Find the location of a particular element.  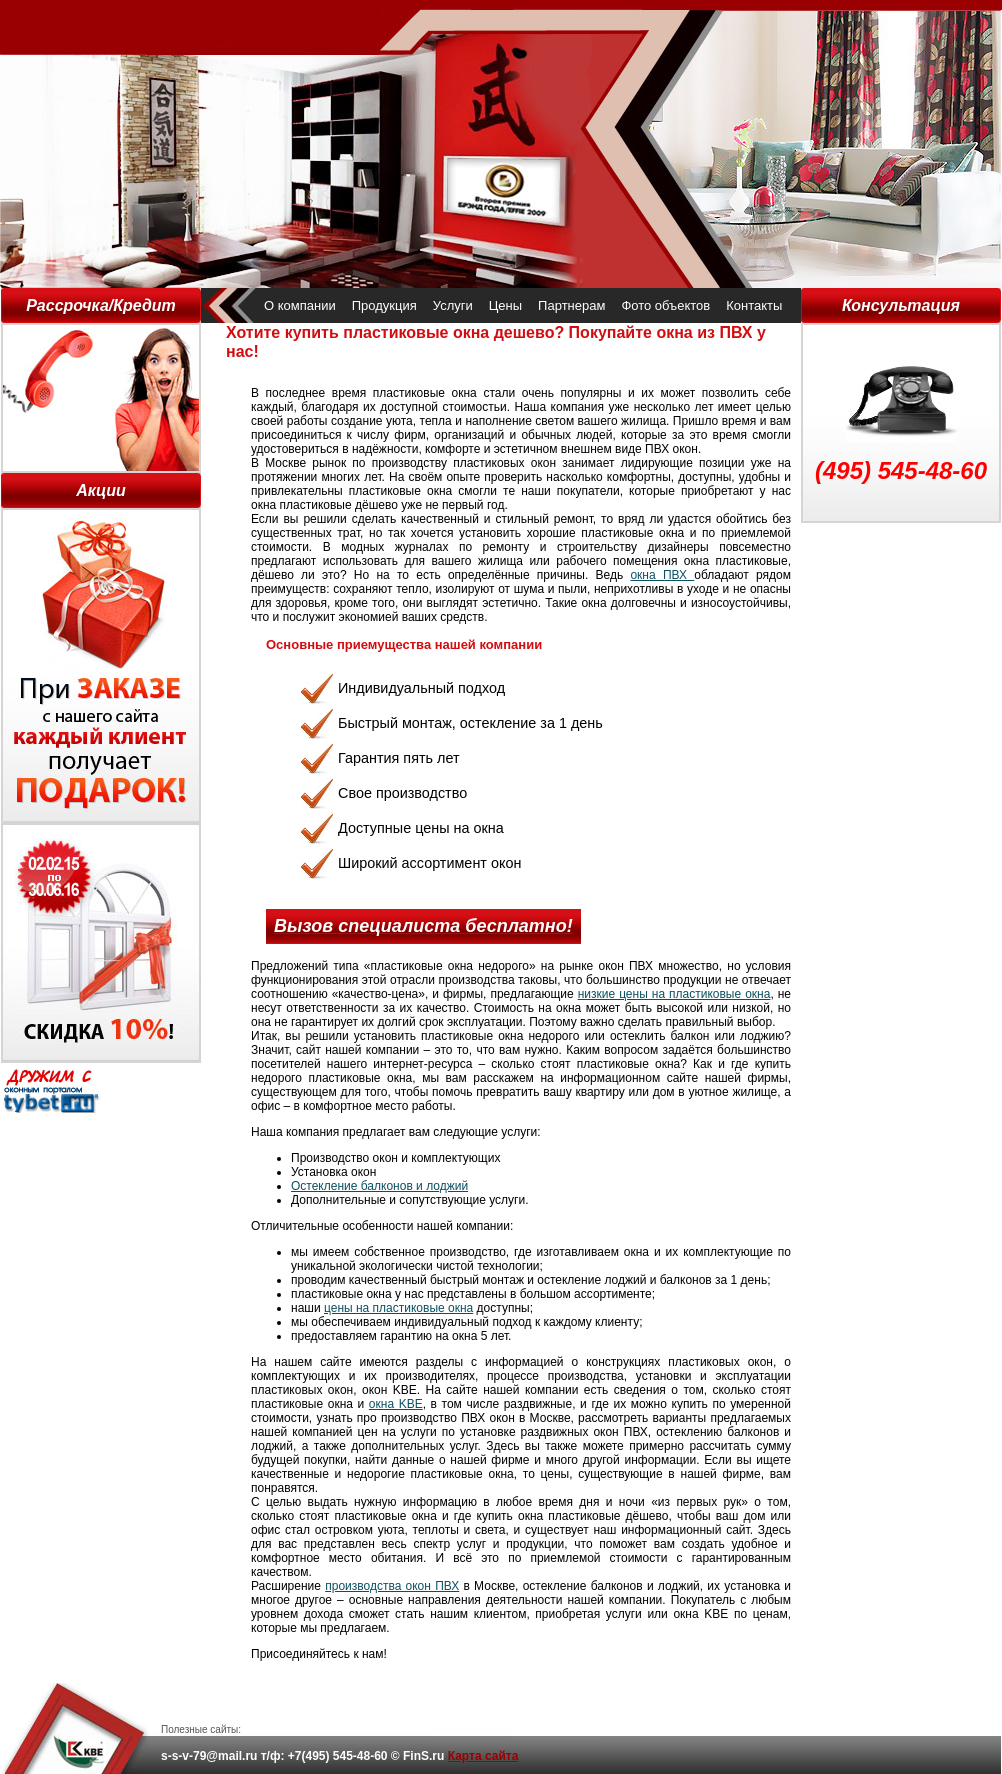

окна ПВХ is located at coordinates (662, 575).